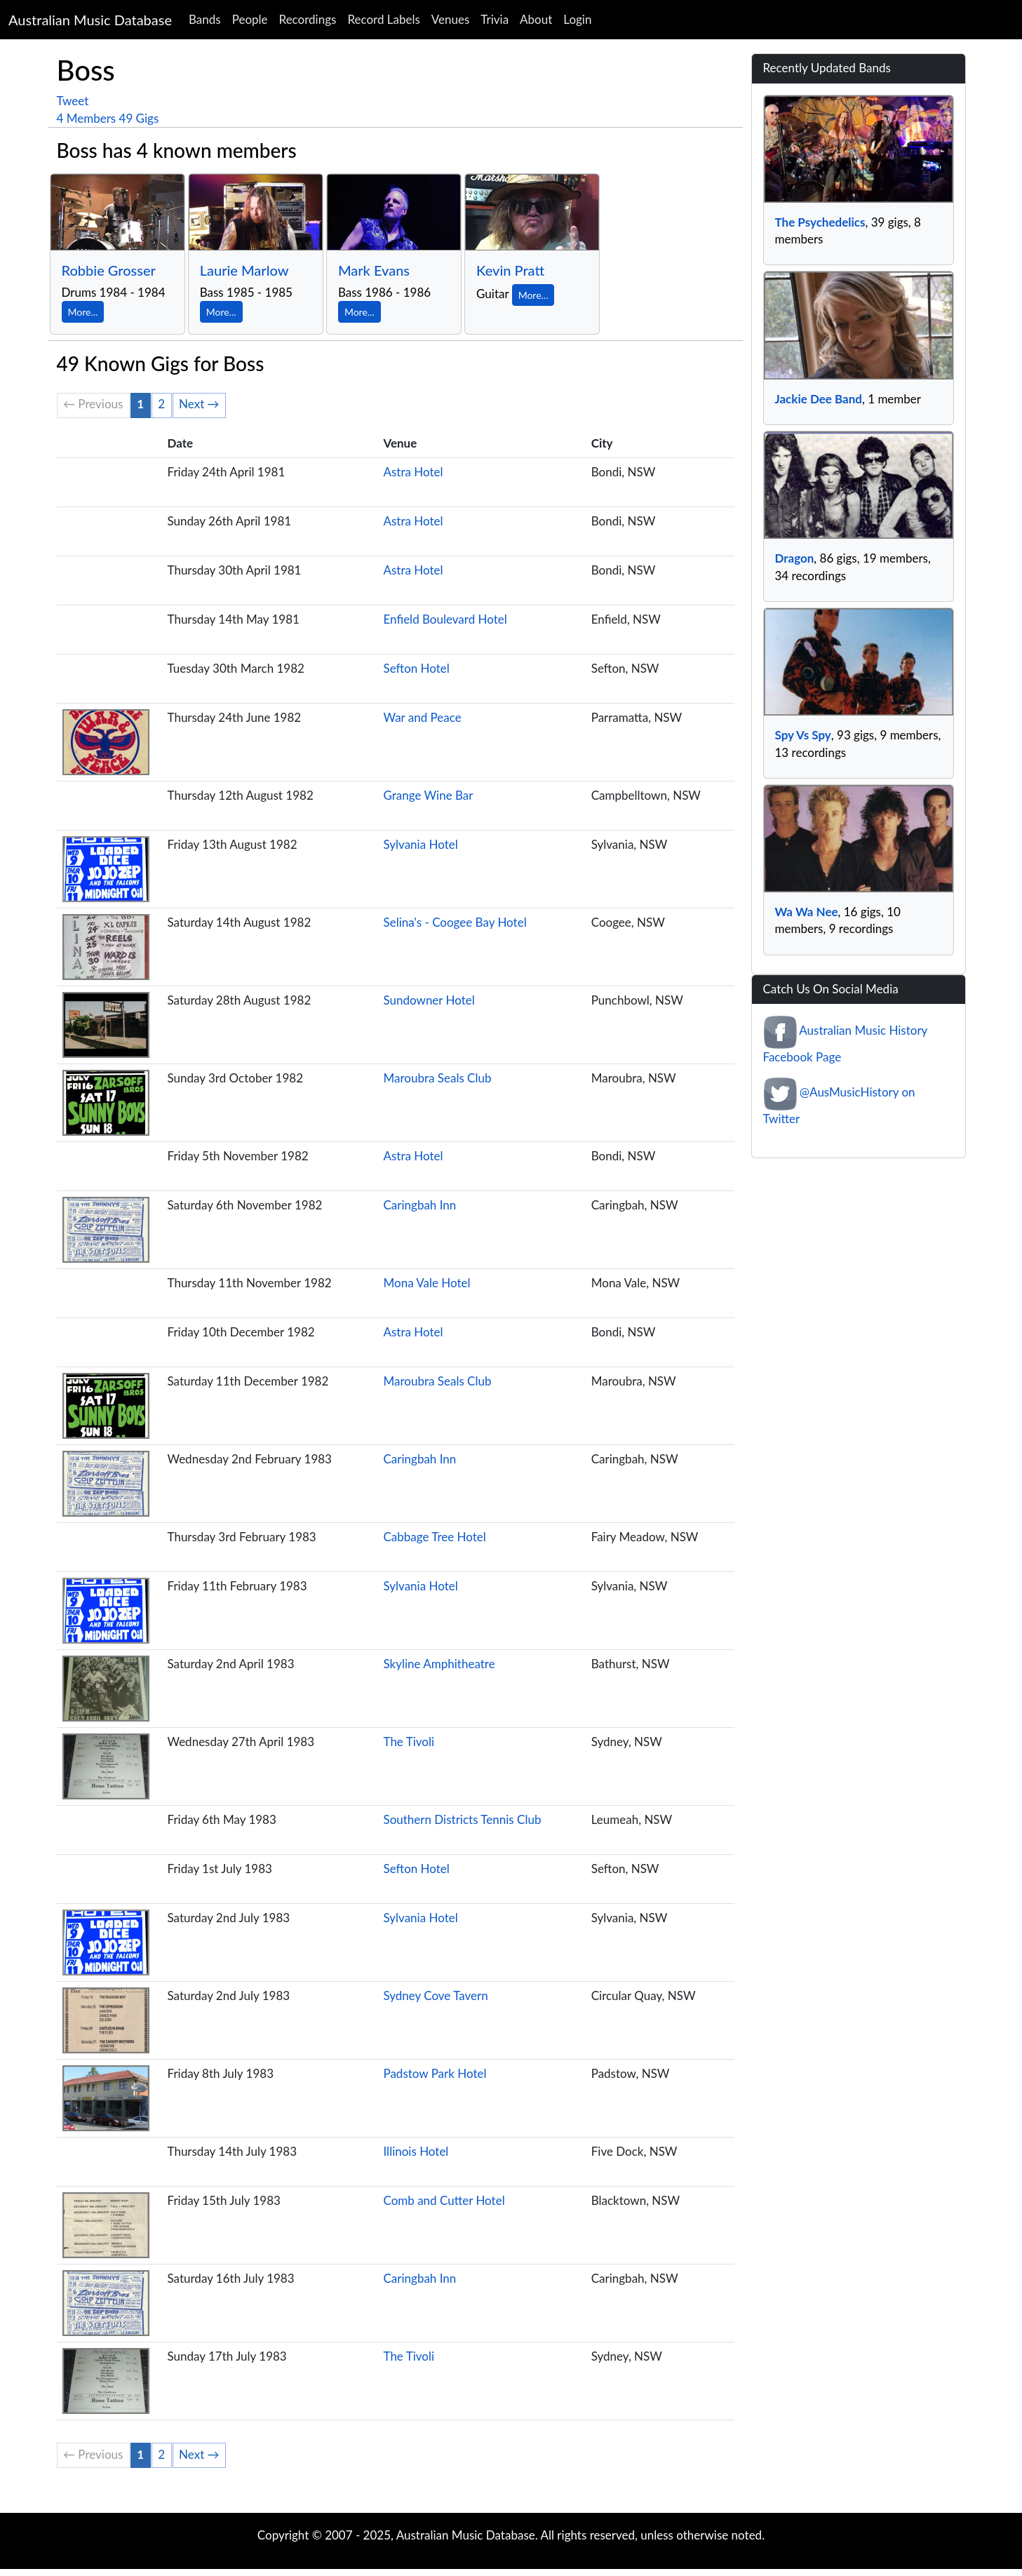  What do you see at coordinates (413, 471) in the screenshot?
I see `Astra Hotel` at bounding box center [413, 471].